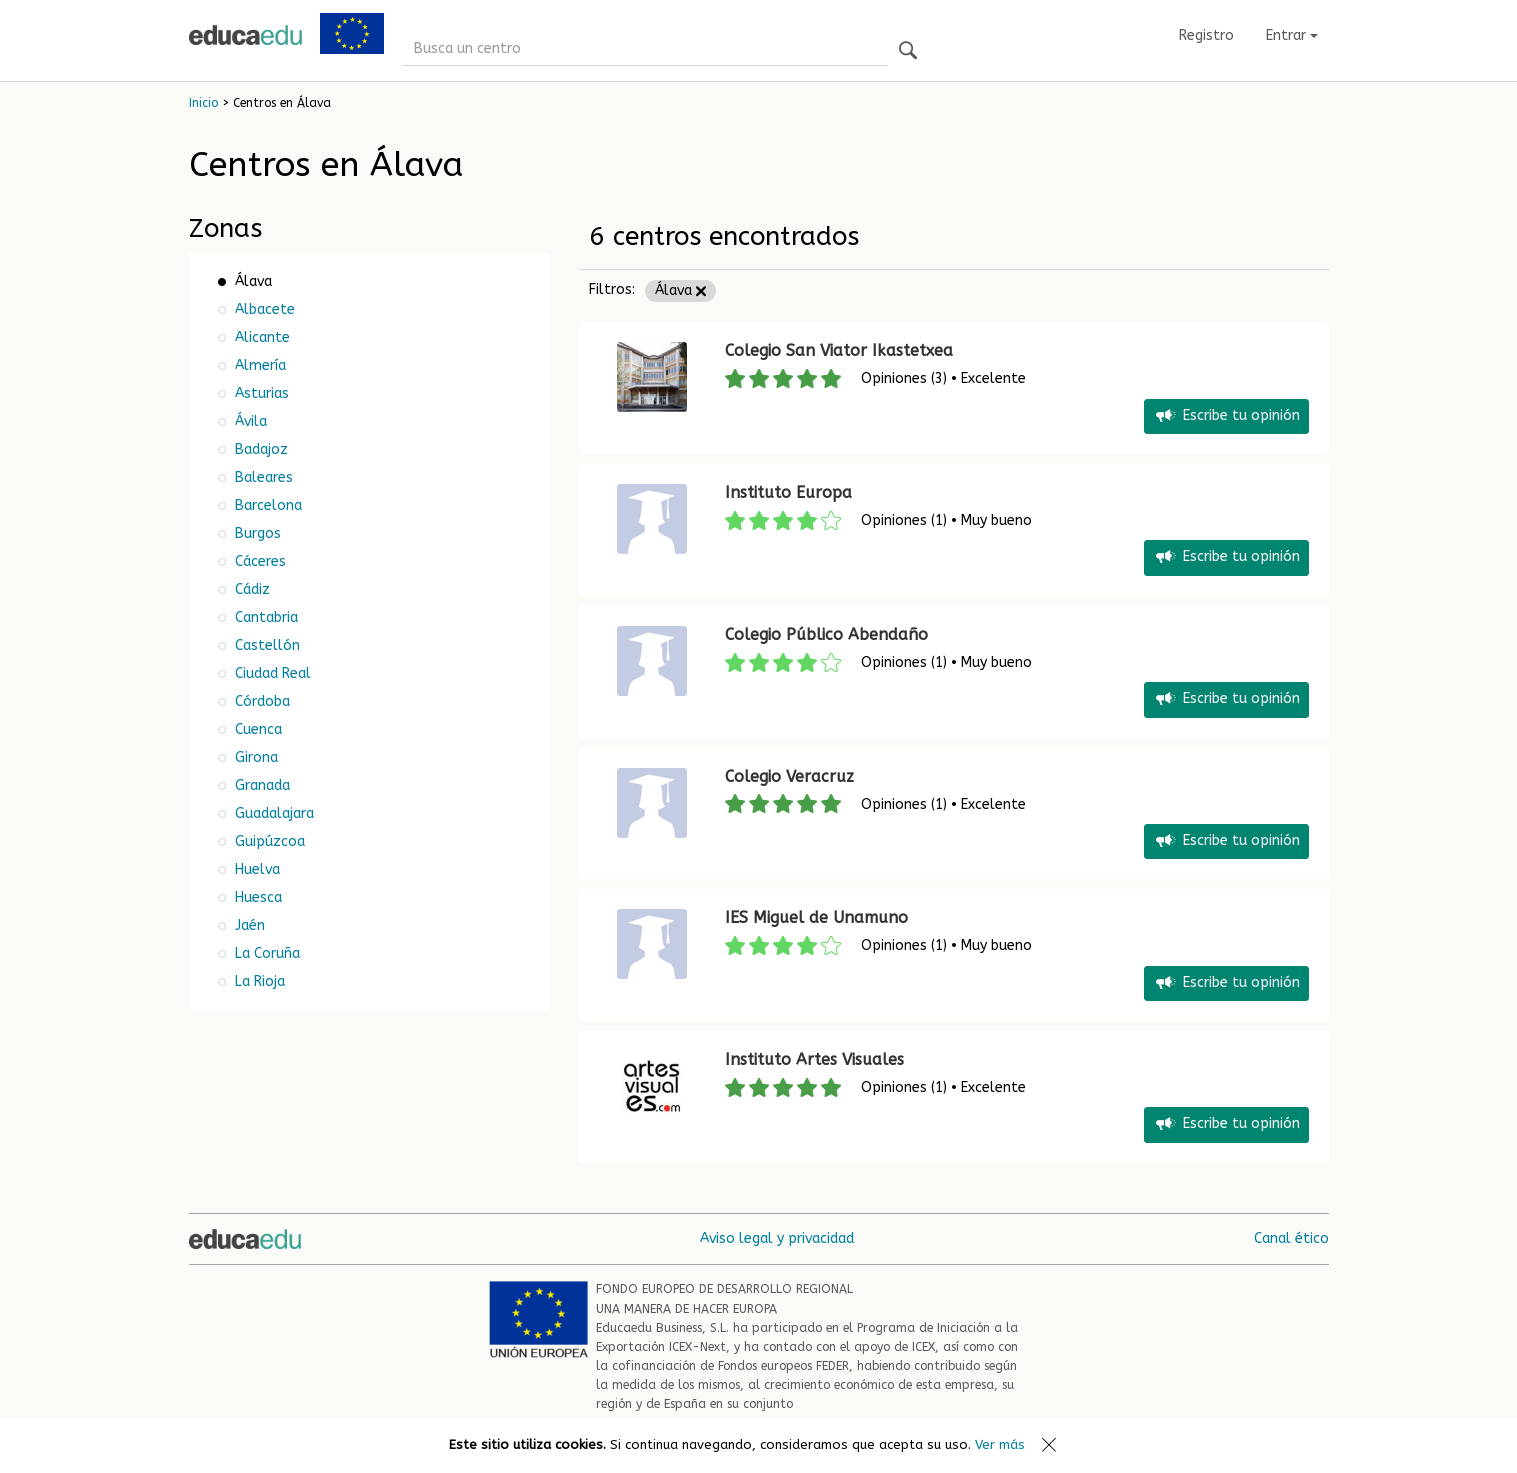  What do you see at coordinates (1291, 1238) in the screenshot?
I see `Canal ético` at bounding box center [1291, 1238].